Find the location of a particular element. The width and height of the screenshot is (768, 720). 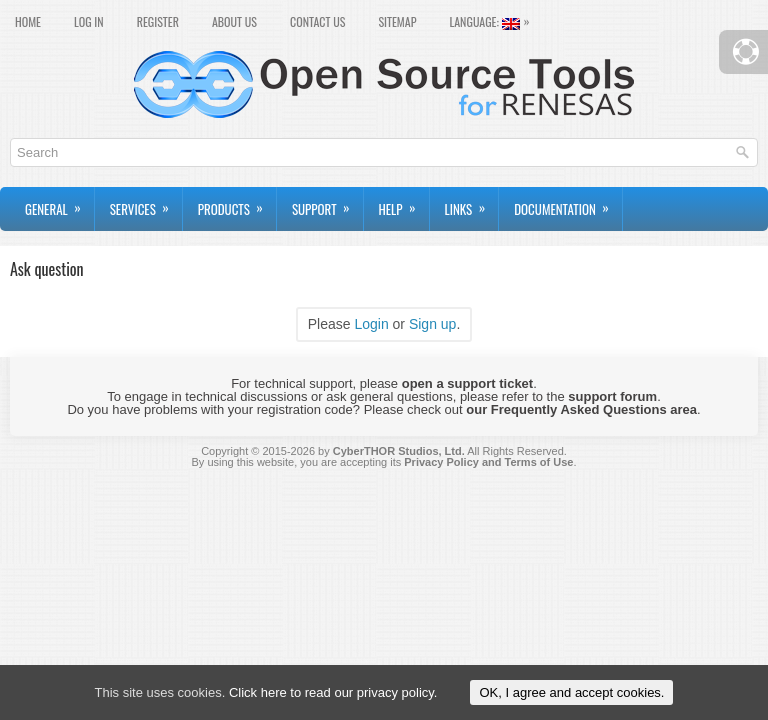

Support is located at coordinates (327, 203).